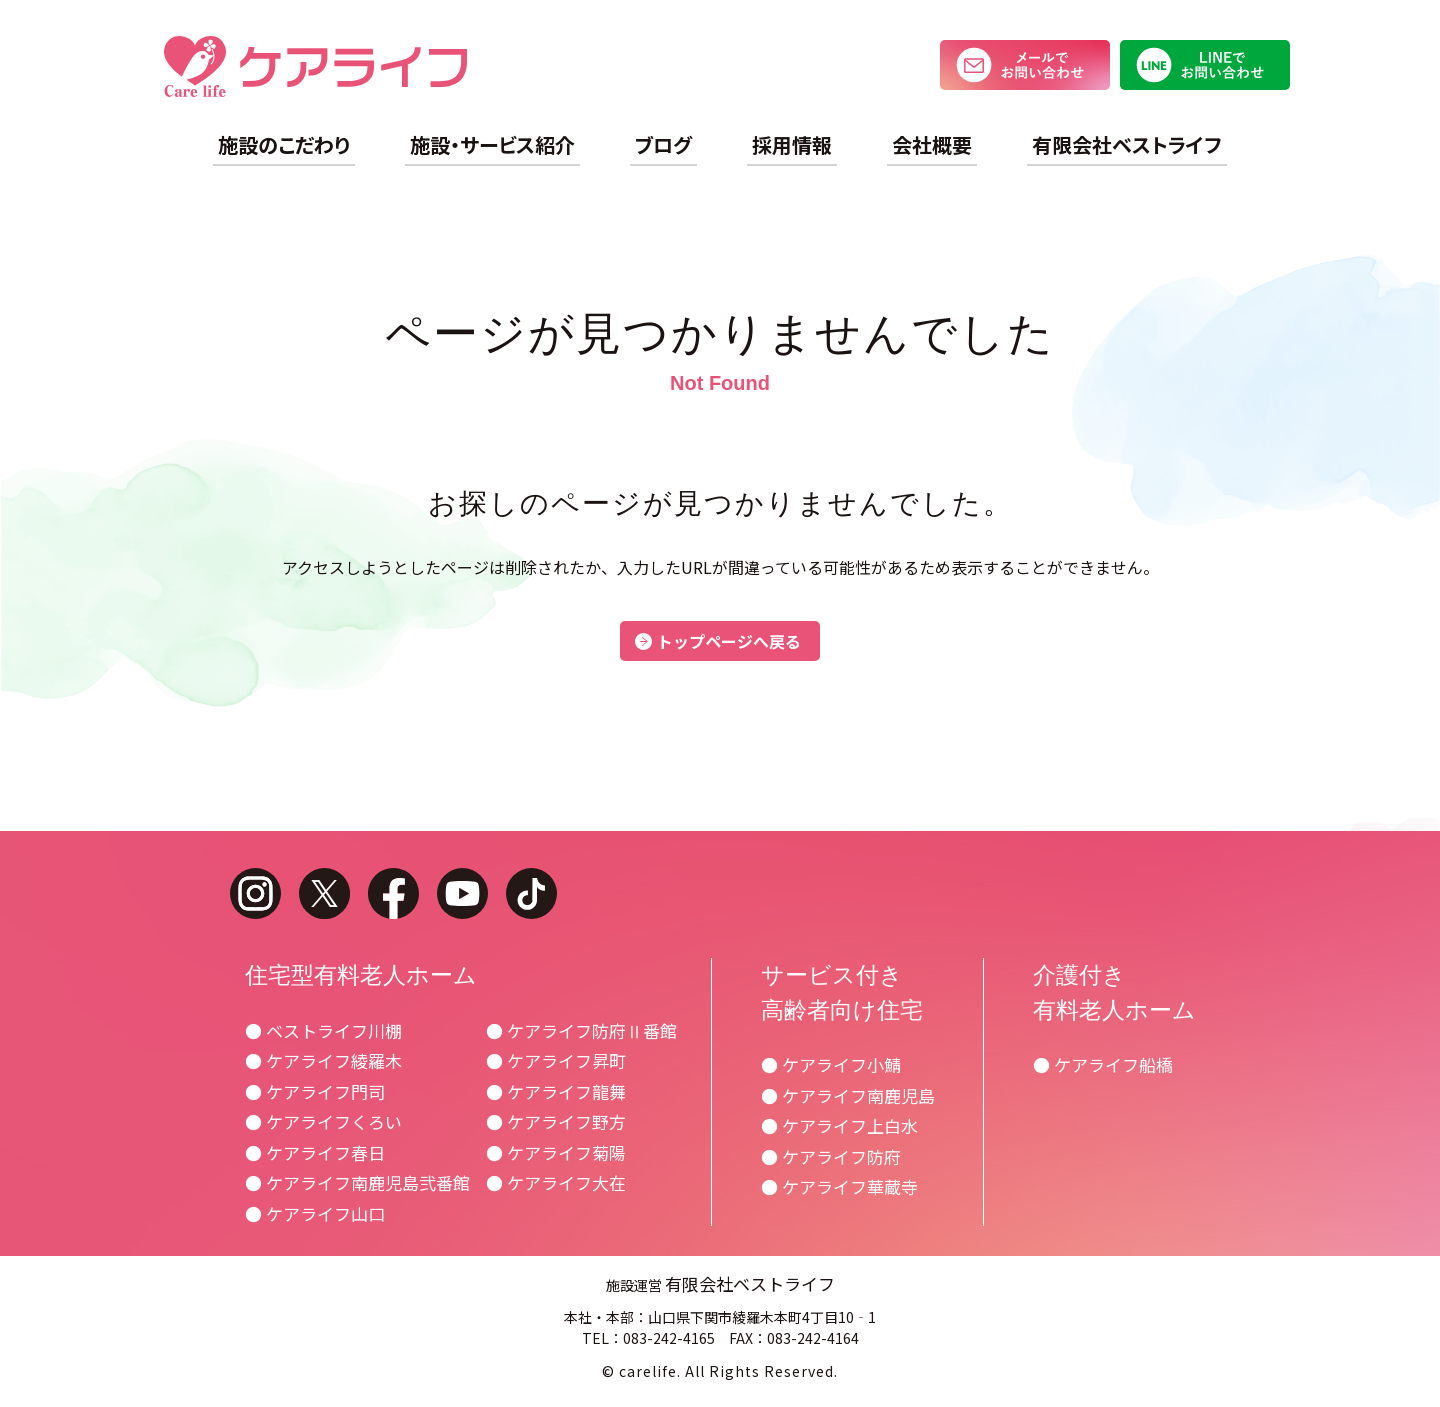 This screenshot has height=1407, width=1440. What do you see at coordinates (650, 1371) in the screenshot?
I see `carelife.` at bounding box center [650, 1371].